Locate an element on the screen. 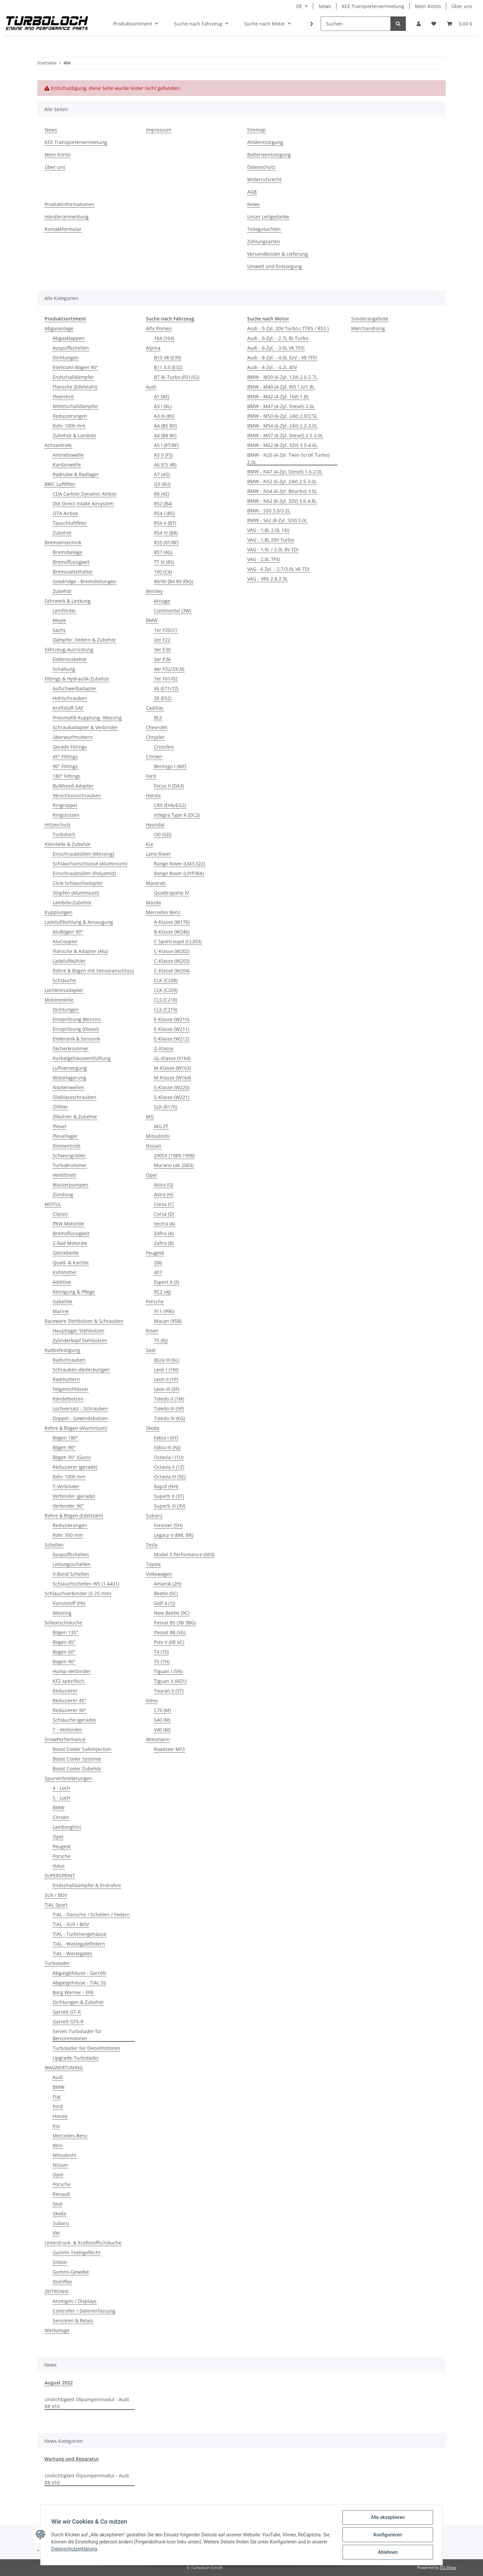  Stahlflex is located at coordinates (62, 2281).